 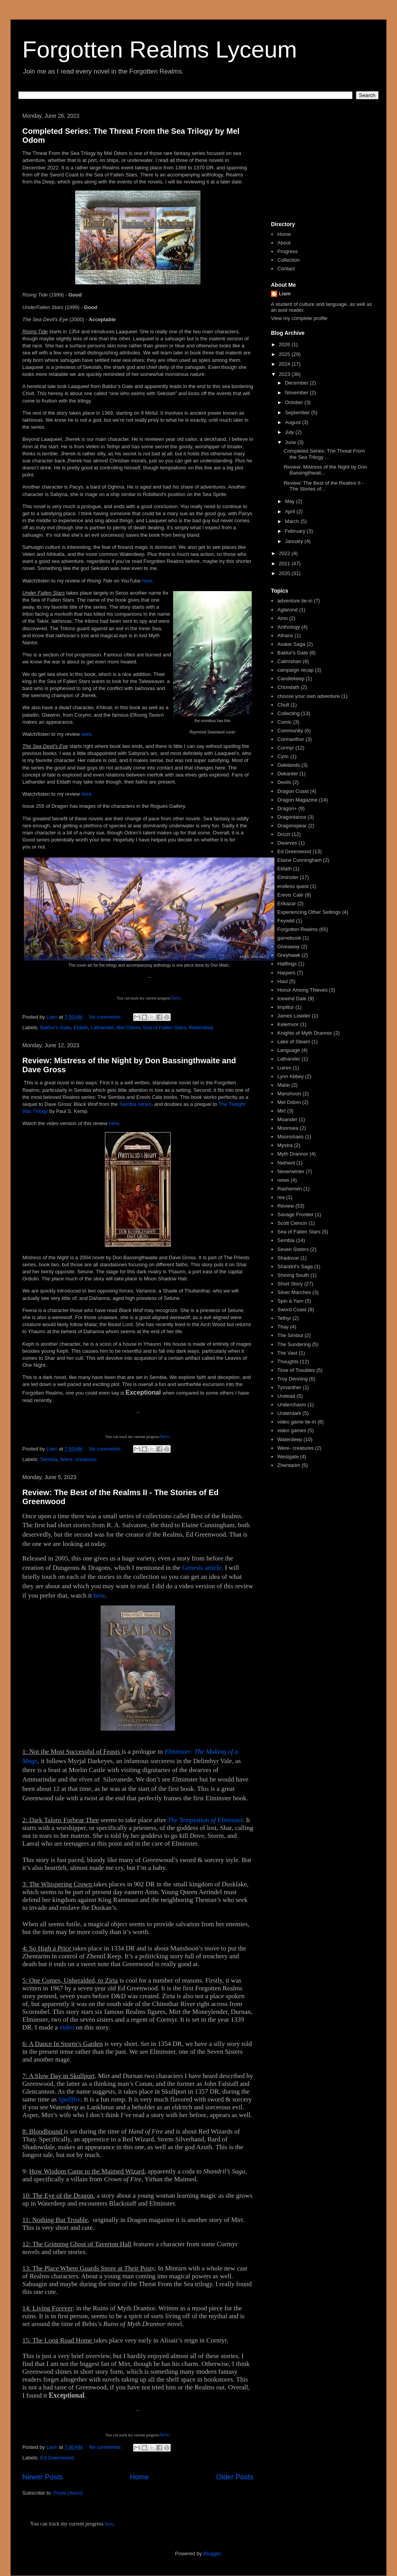 What do you see at coordinates (288, 1050) in the screenshot?
I see `Language` at bounding box center [288, 1050].